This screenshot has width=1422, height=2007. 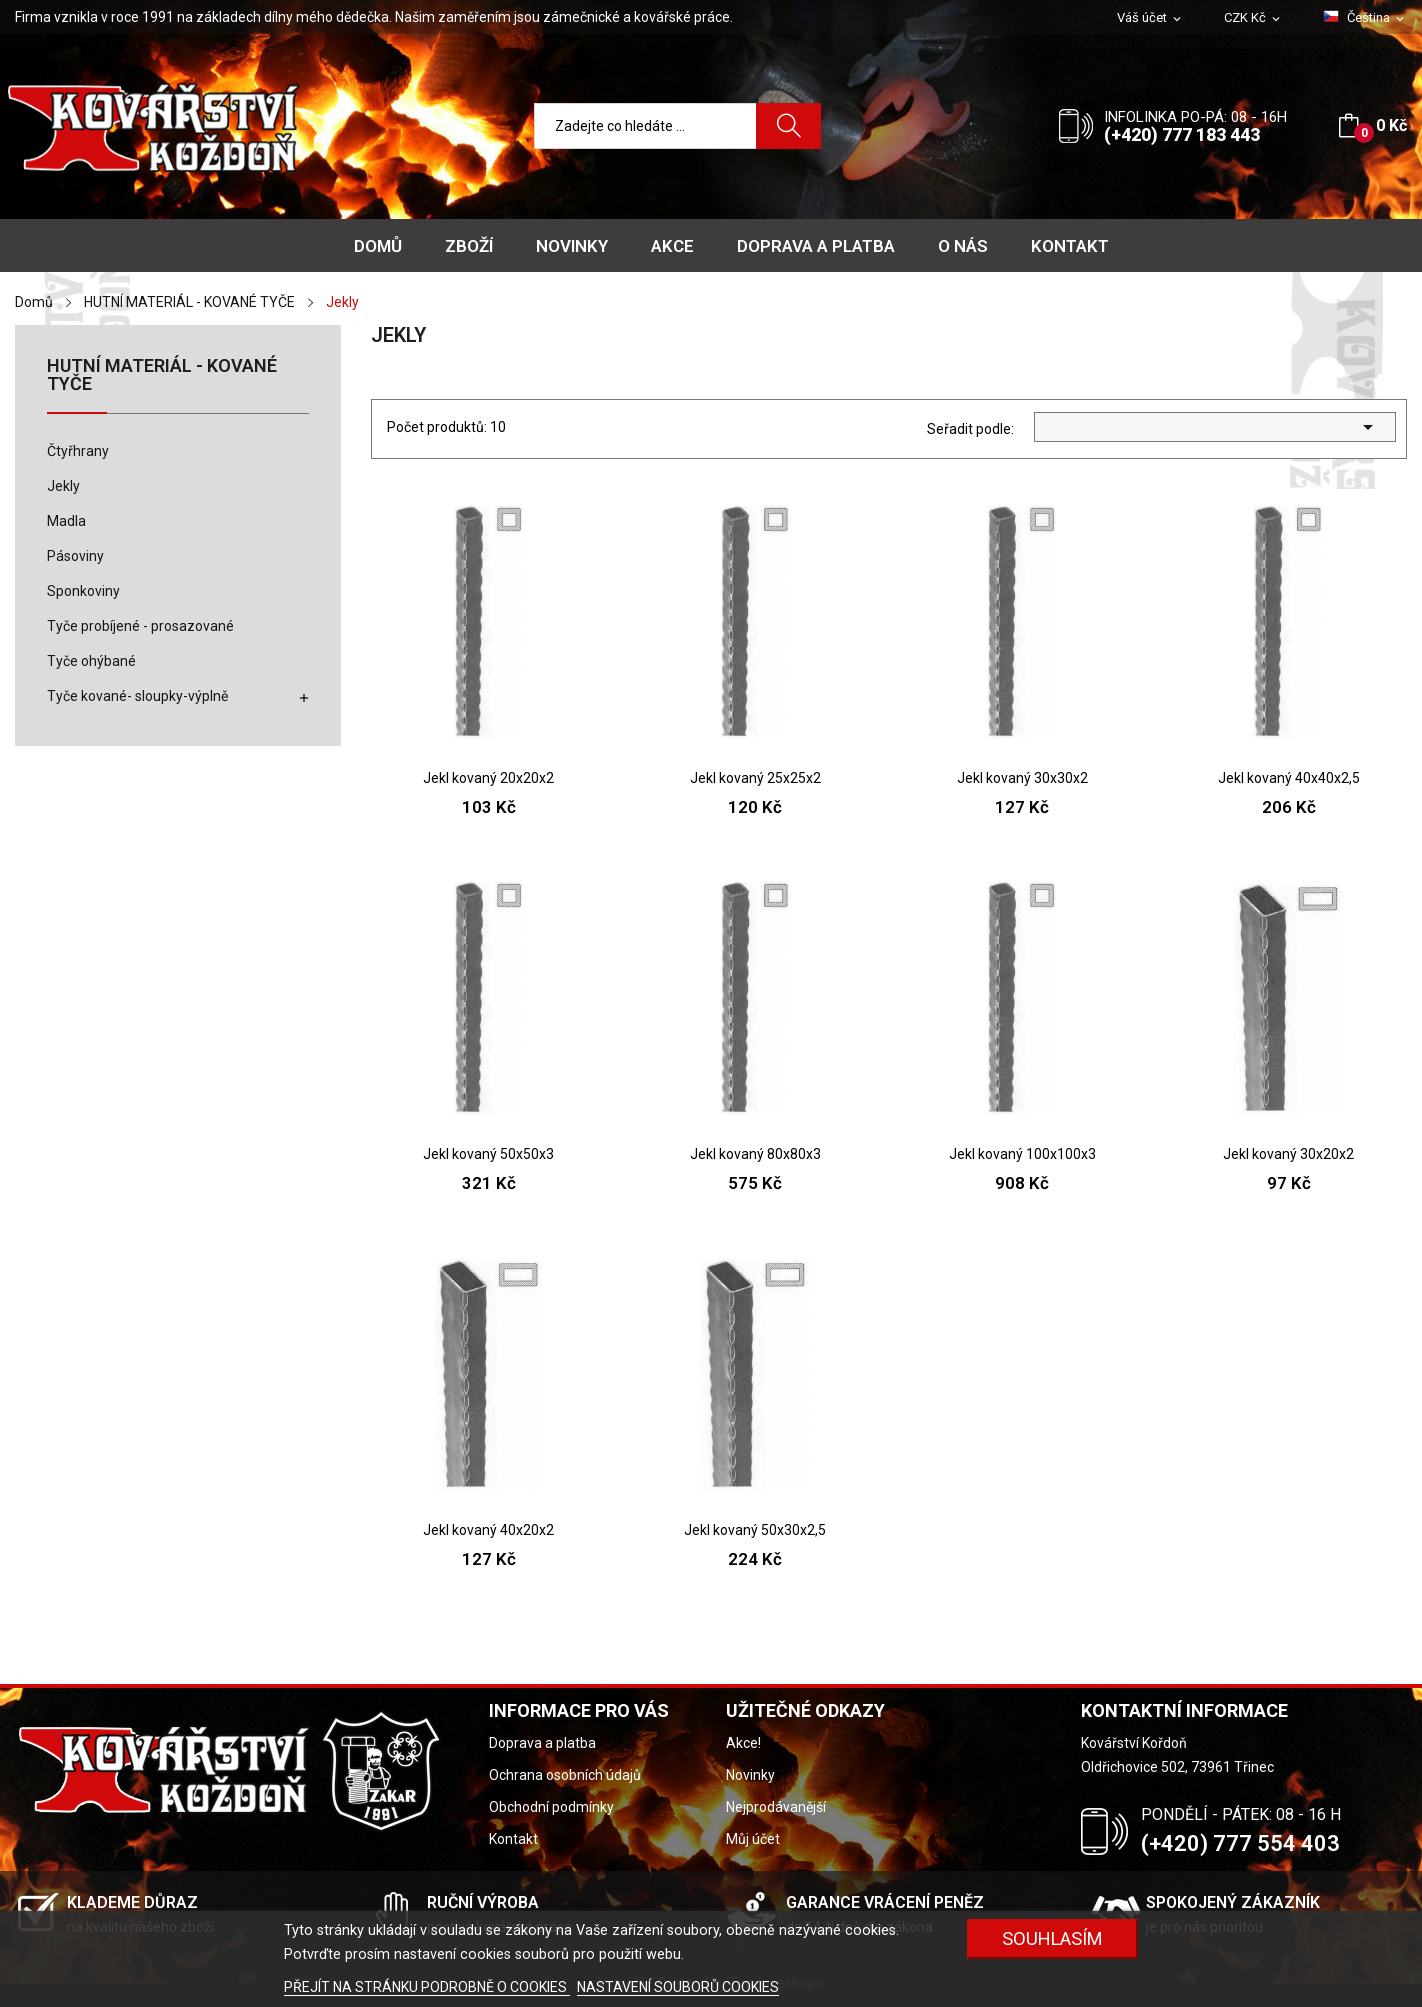 What do you see at coordinates (755, 1530) in the screenshot?
I see `Jekl kovaný 50x30x2,5` at bounding box center [755, 1530].